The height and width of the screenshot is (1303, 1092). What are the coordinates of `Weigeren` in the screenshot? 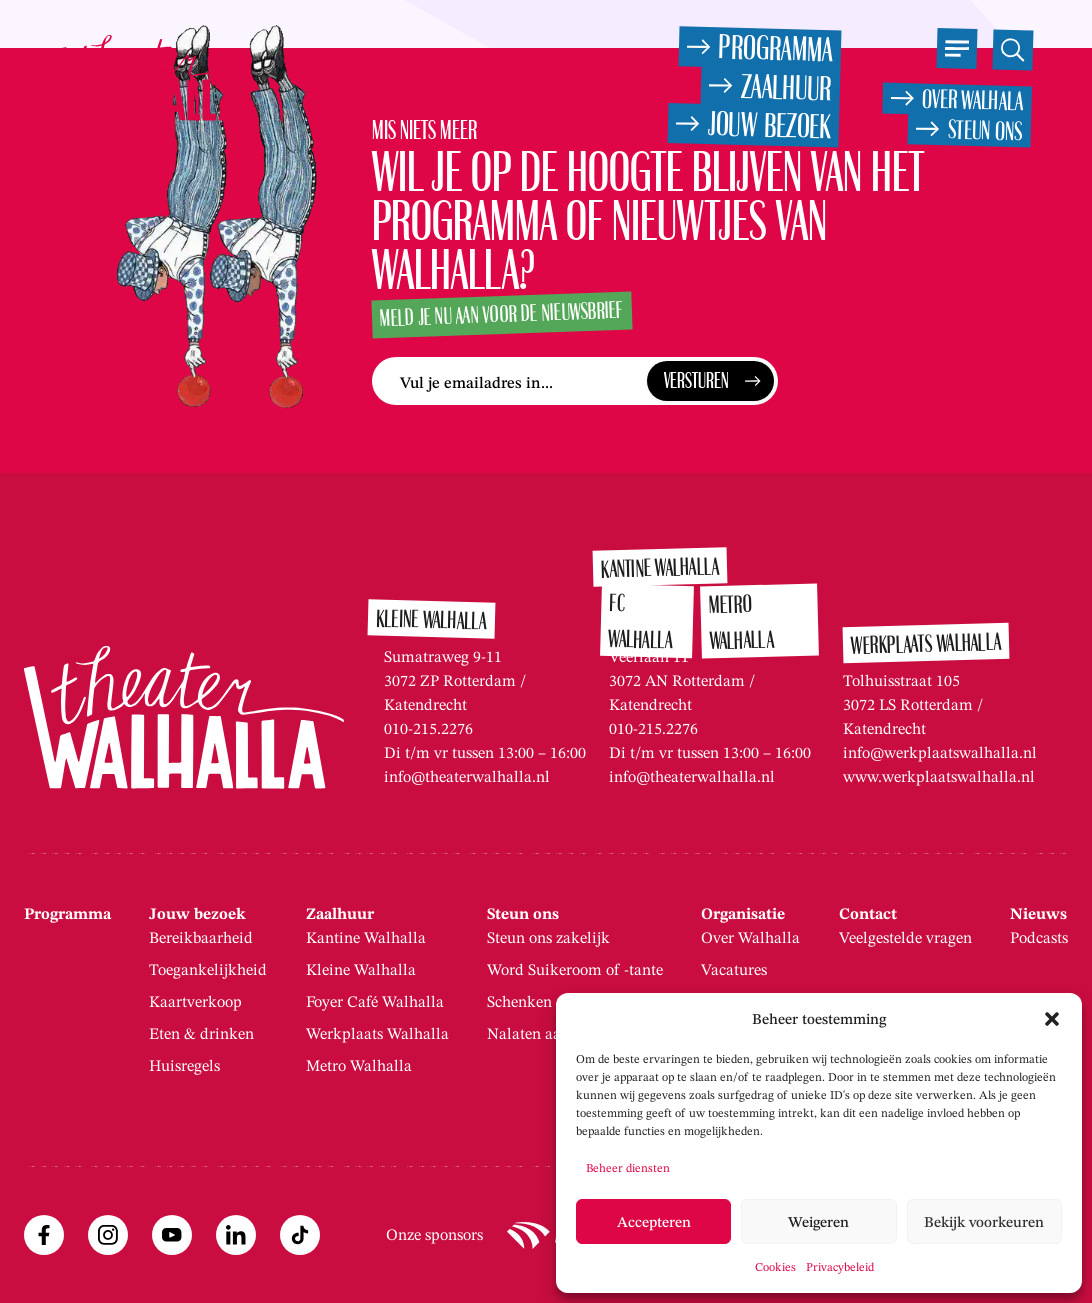 It's located at (818, 1222).